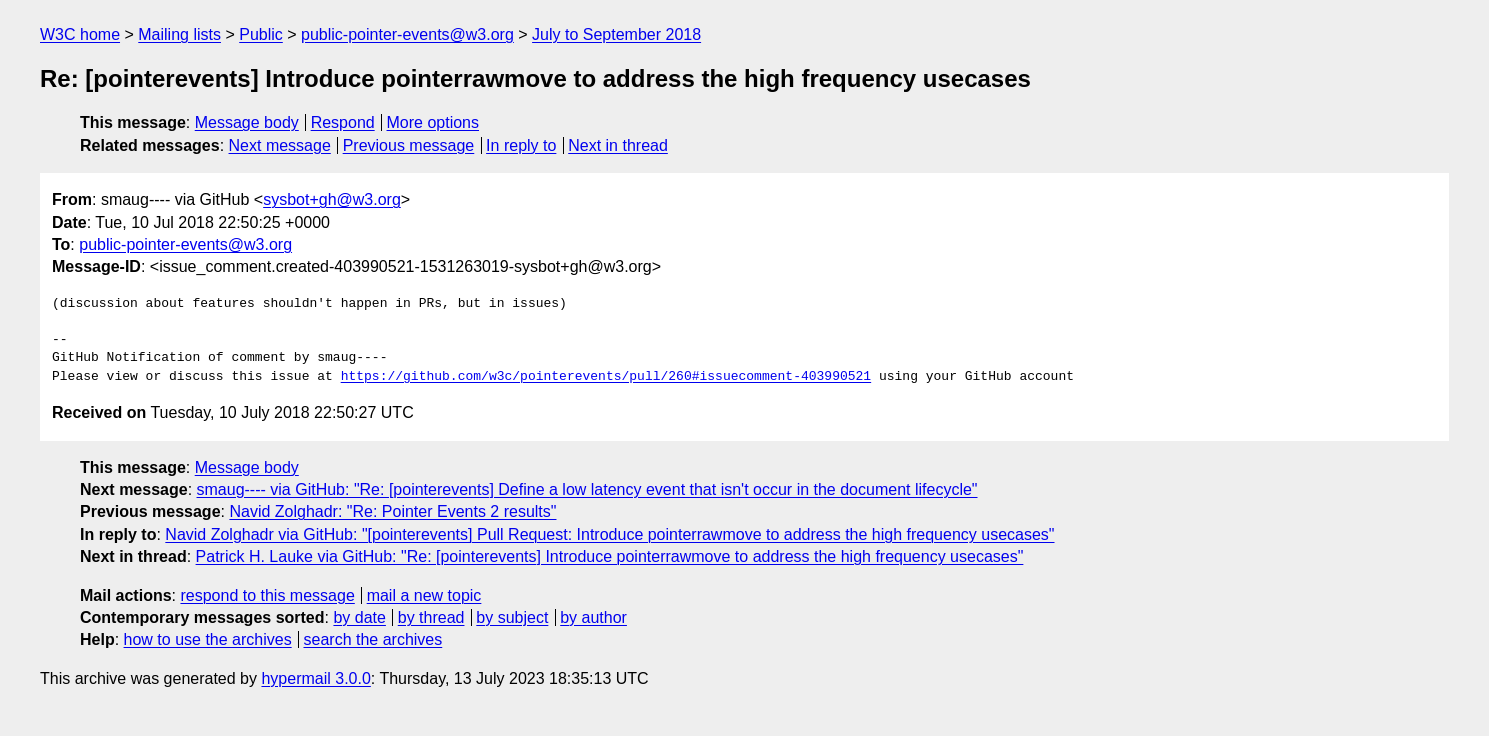 Image resolution: width=1489 pixels, height=736 pixels. Describe the element at coordinates (512, 617) in the screenshot. I see `by subject` at that location.